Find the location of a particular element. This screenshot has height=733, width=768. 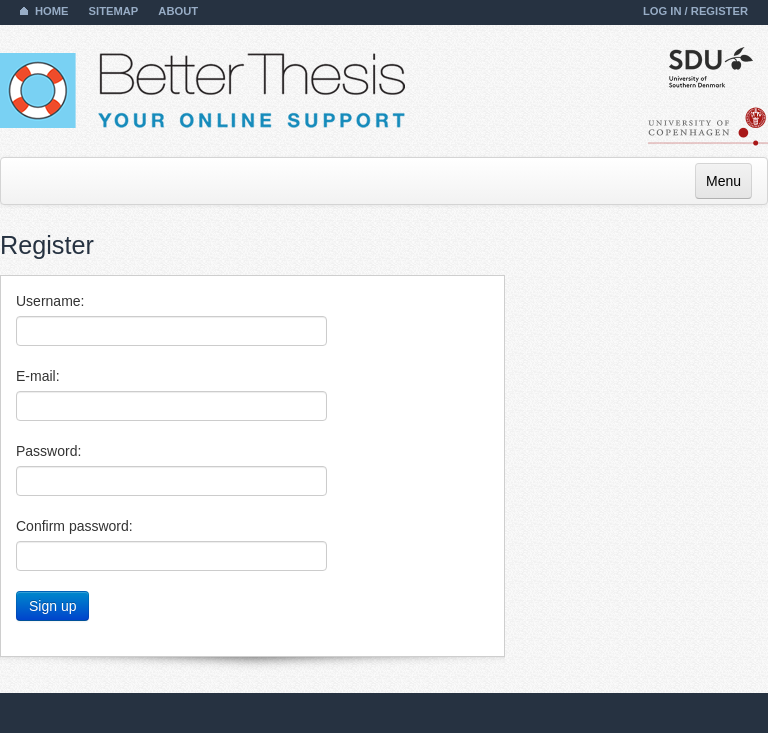

Sitemap is located at coordinates (114, 11).